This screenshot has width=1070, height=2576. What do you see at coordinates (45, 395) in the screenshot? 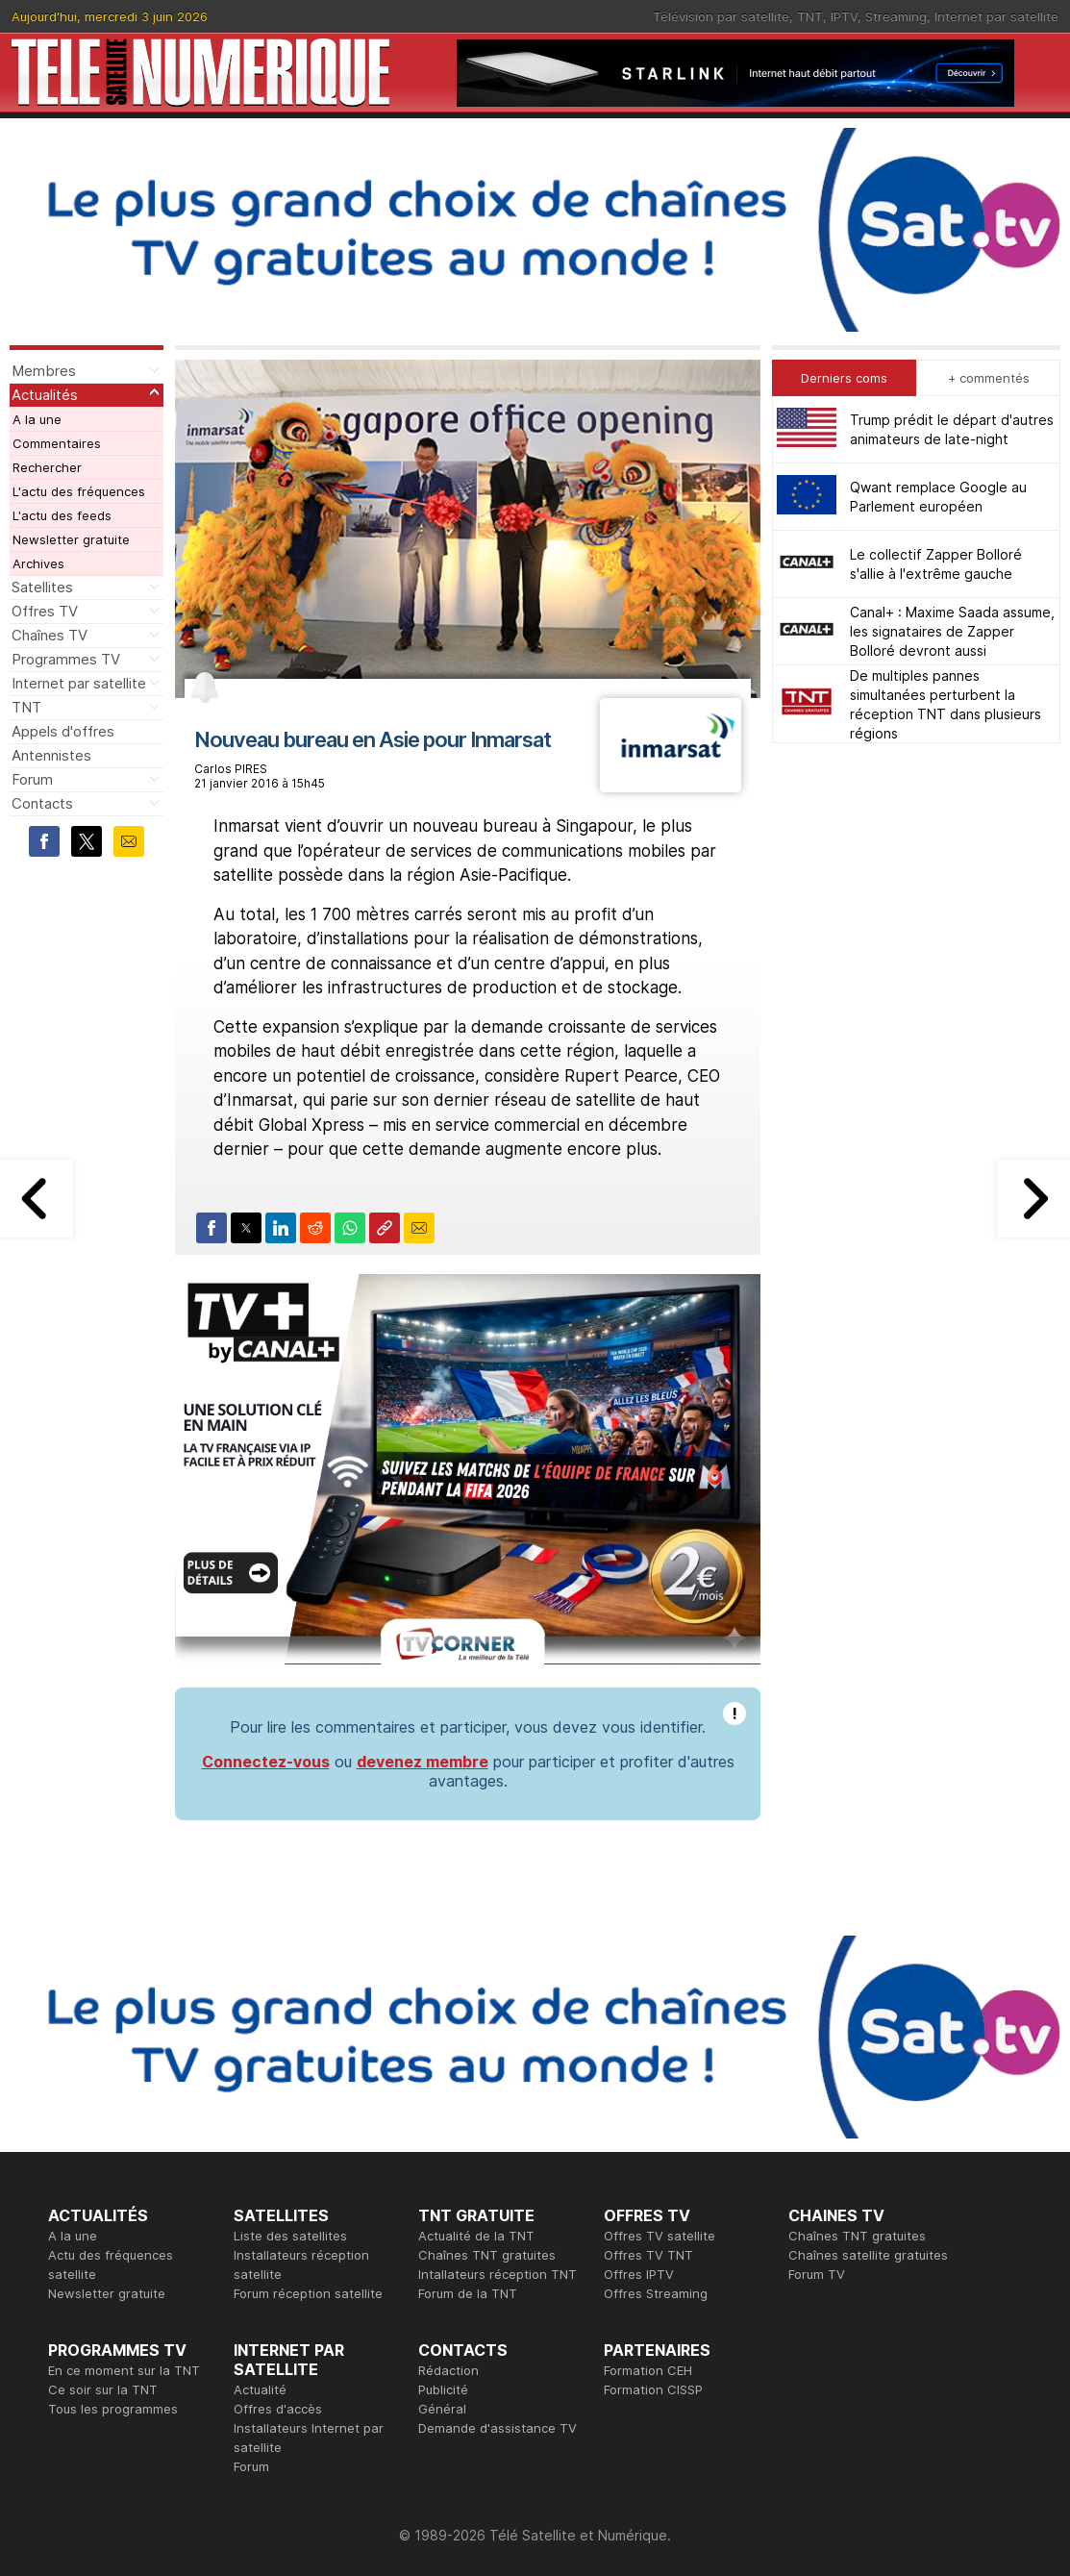
I see `Actualités` at bounding box center [45, 395].